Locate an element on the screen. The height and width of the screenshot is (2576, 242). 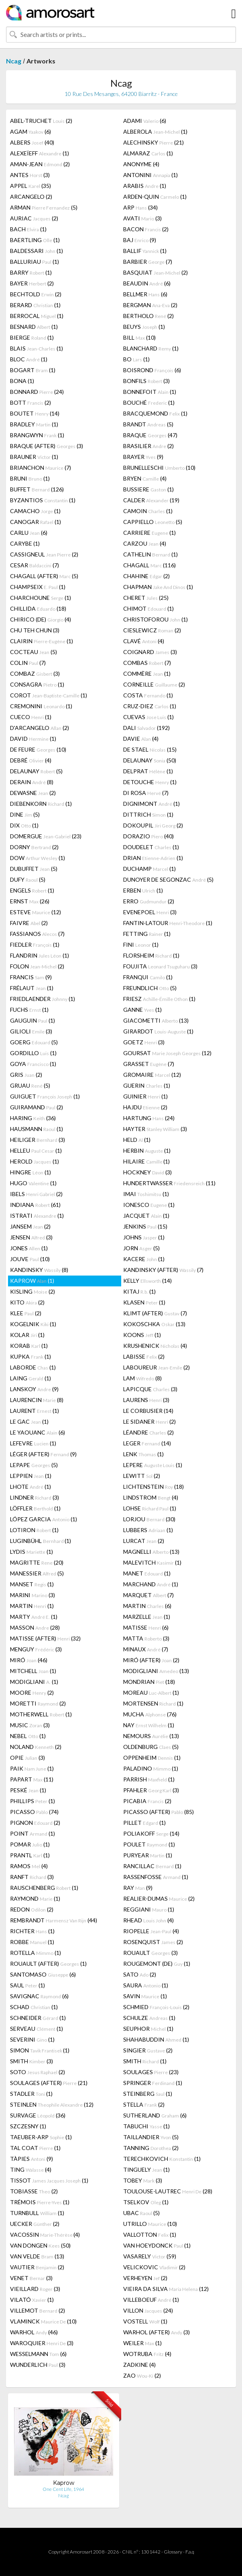
DELAUNAY (50) is located at coordinates (149, 760).